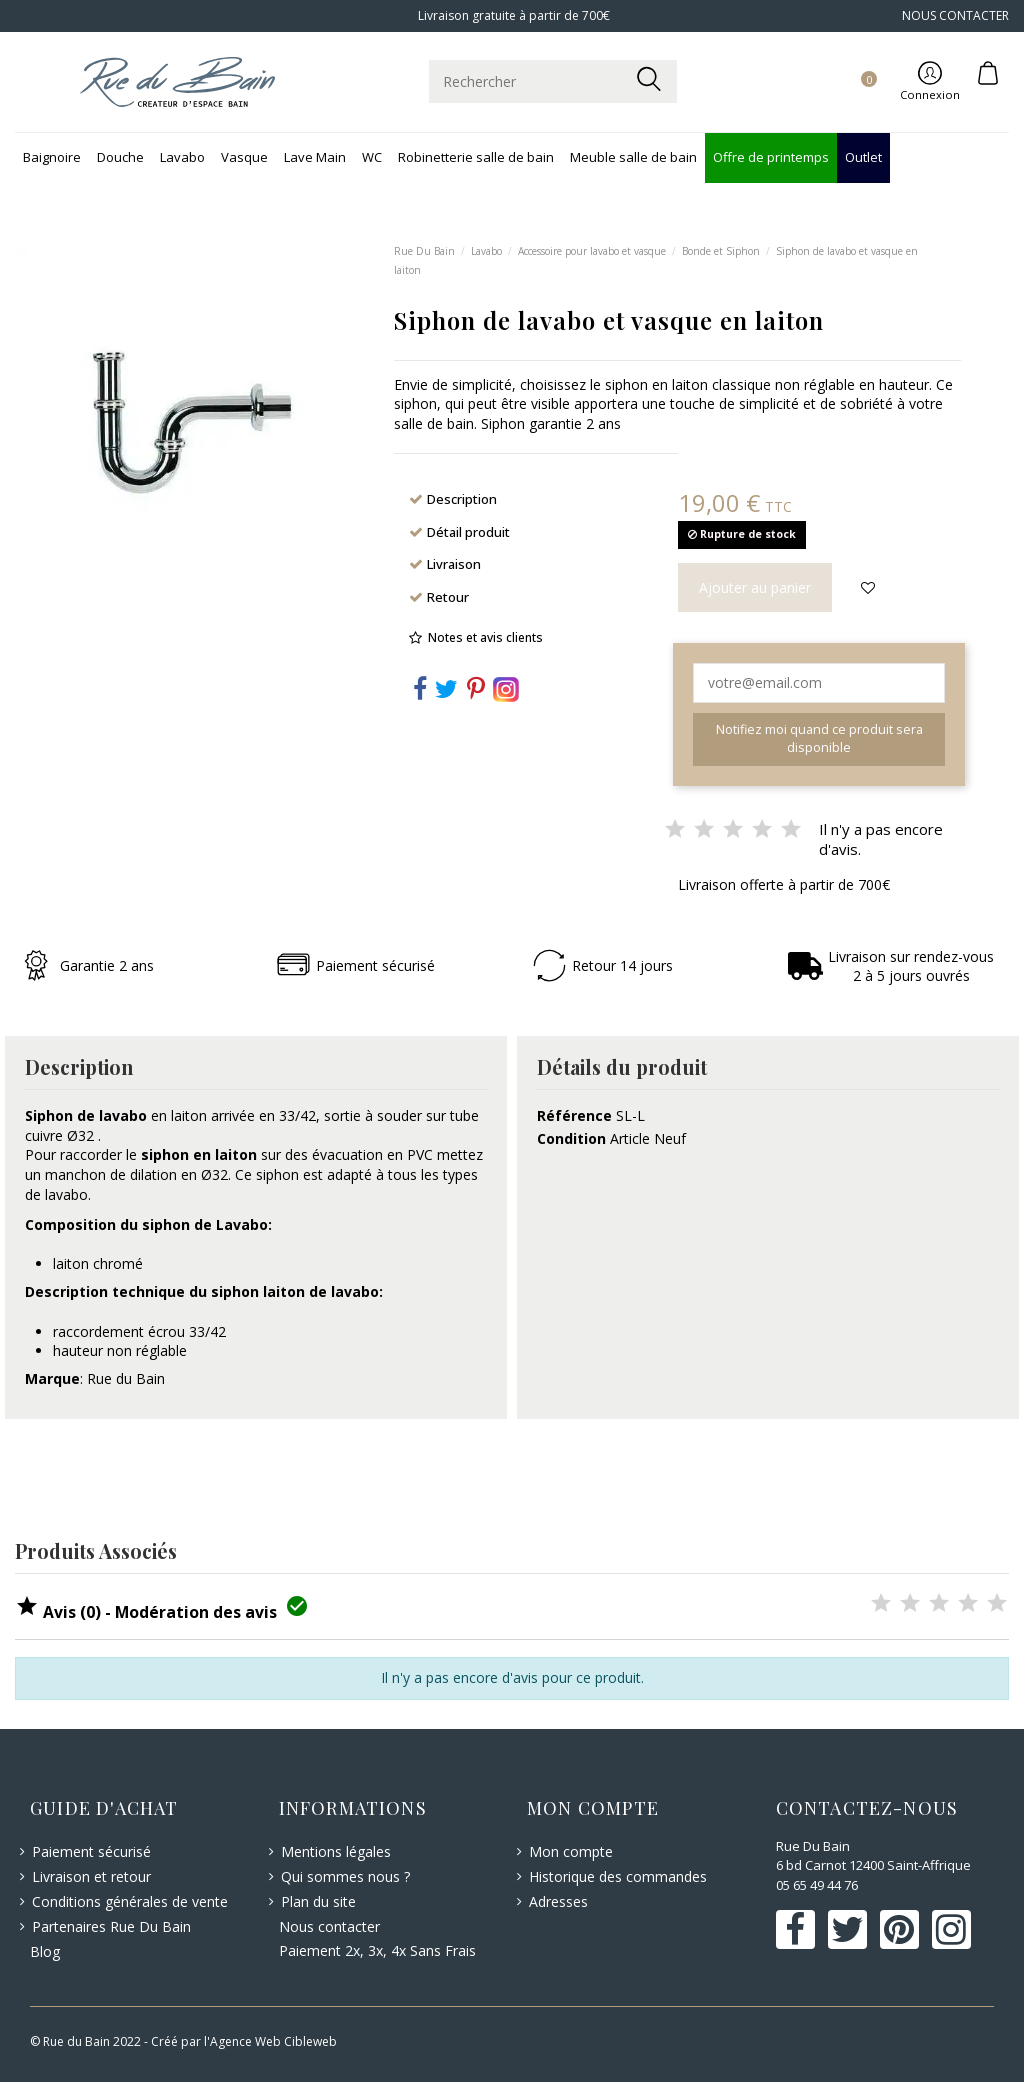  Describe the element at coordinates (571, 1138) in the screenshot. I see `Condition` at that location.